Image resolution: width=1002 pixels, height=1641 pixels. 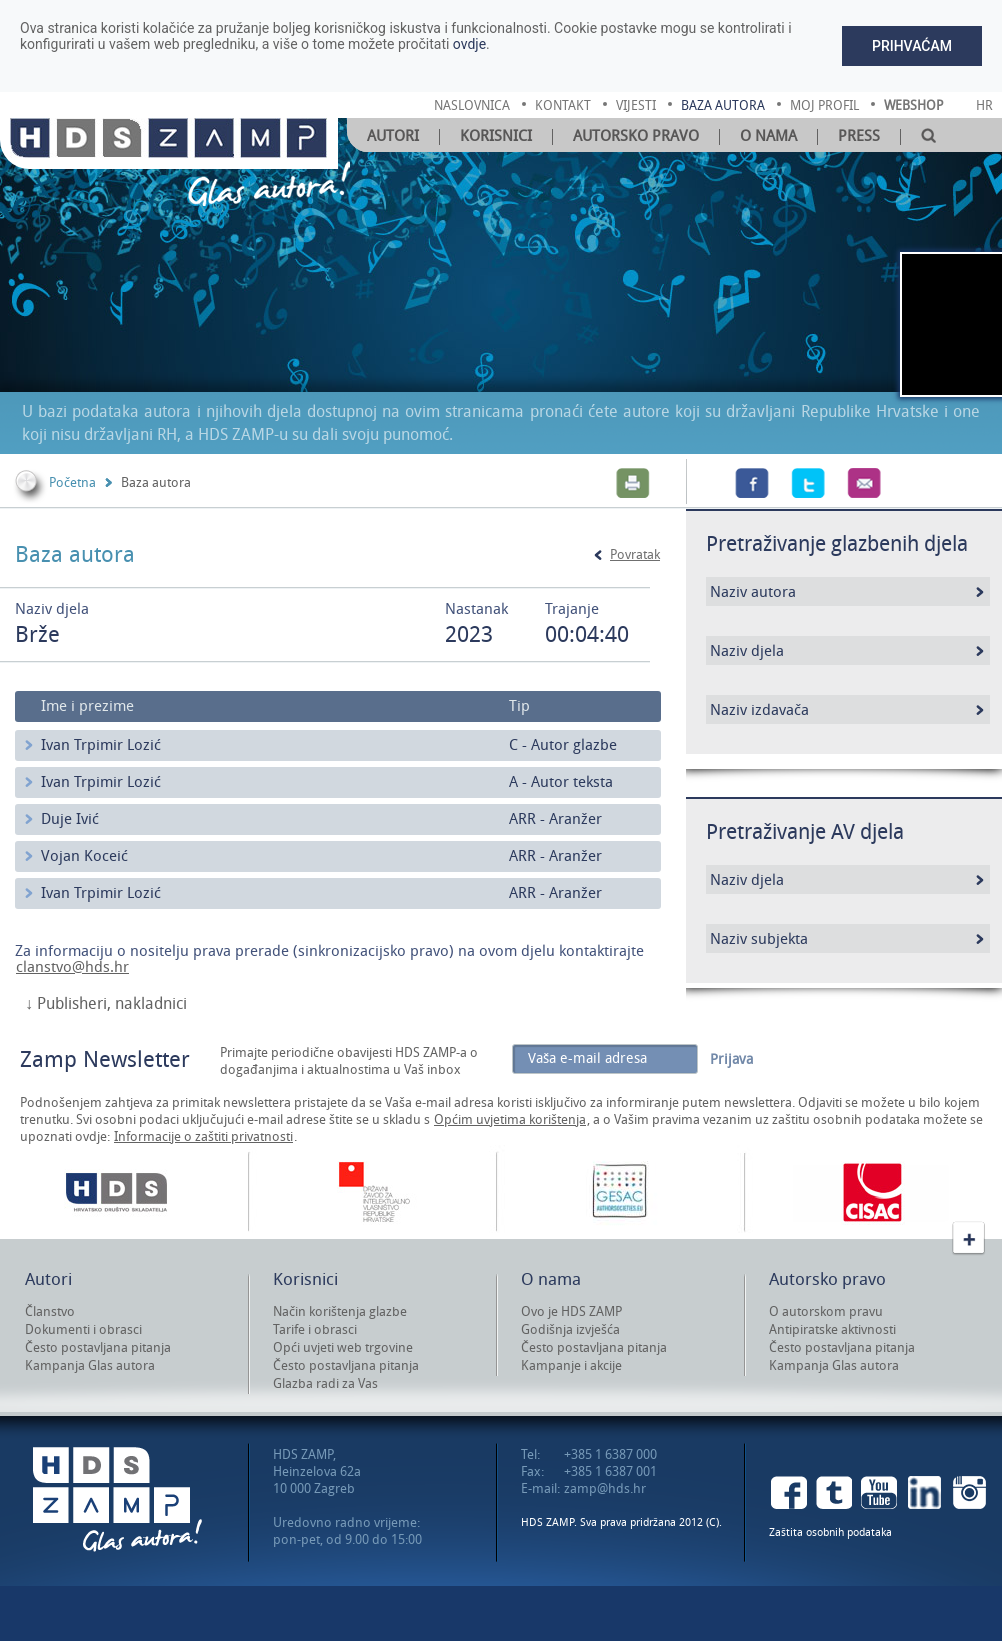 I want to click on Webshop, so click(x=913, y=105).